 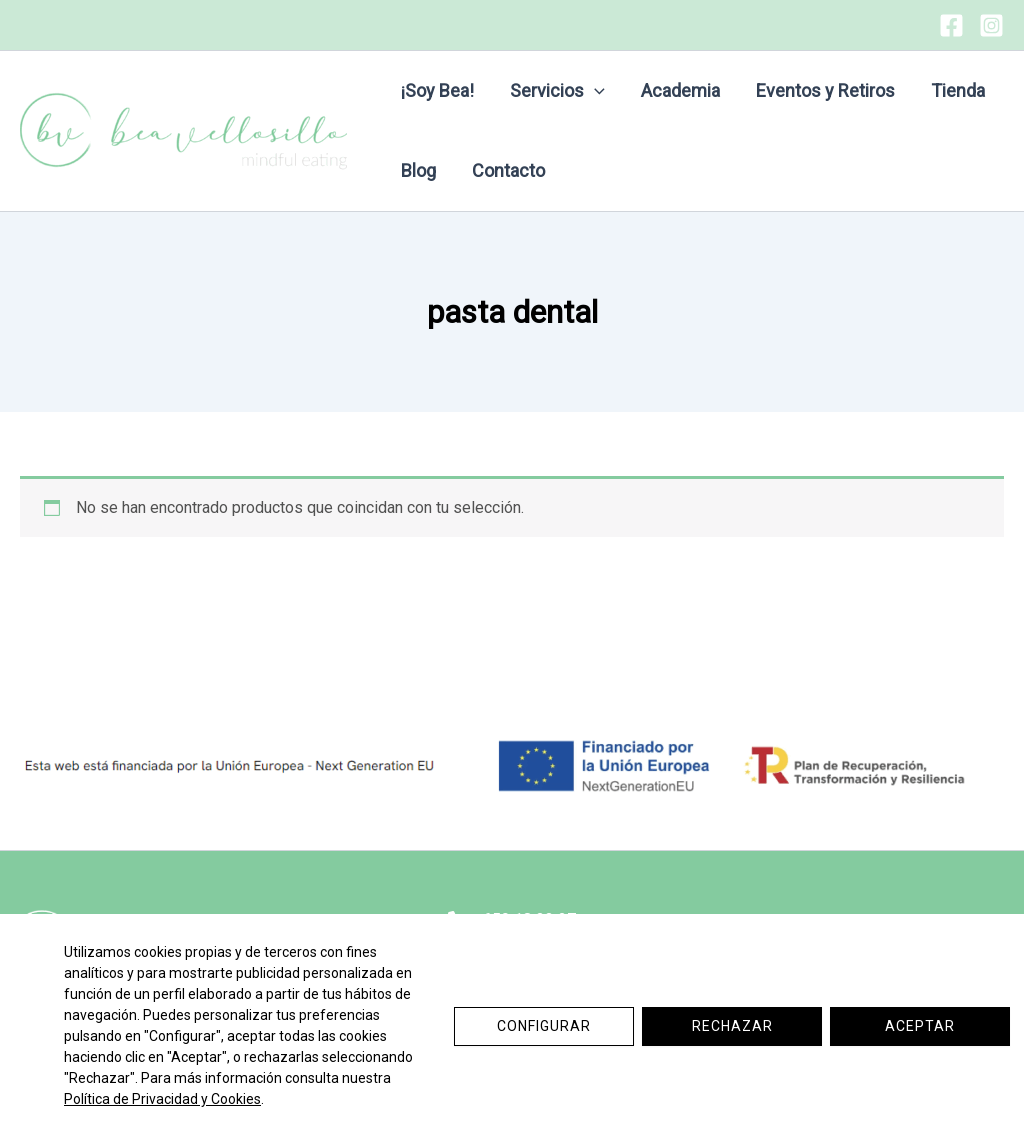 I want to click on Academia, so click(x=680, y=90).